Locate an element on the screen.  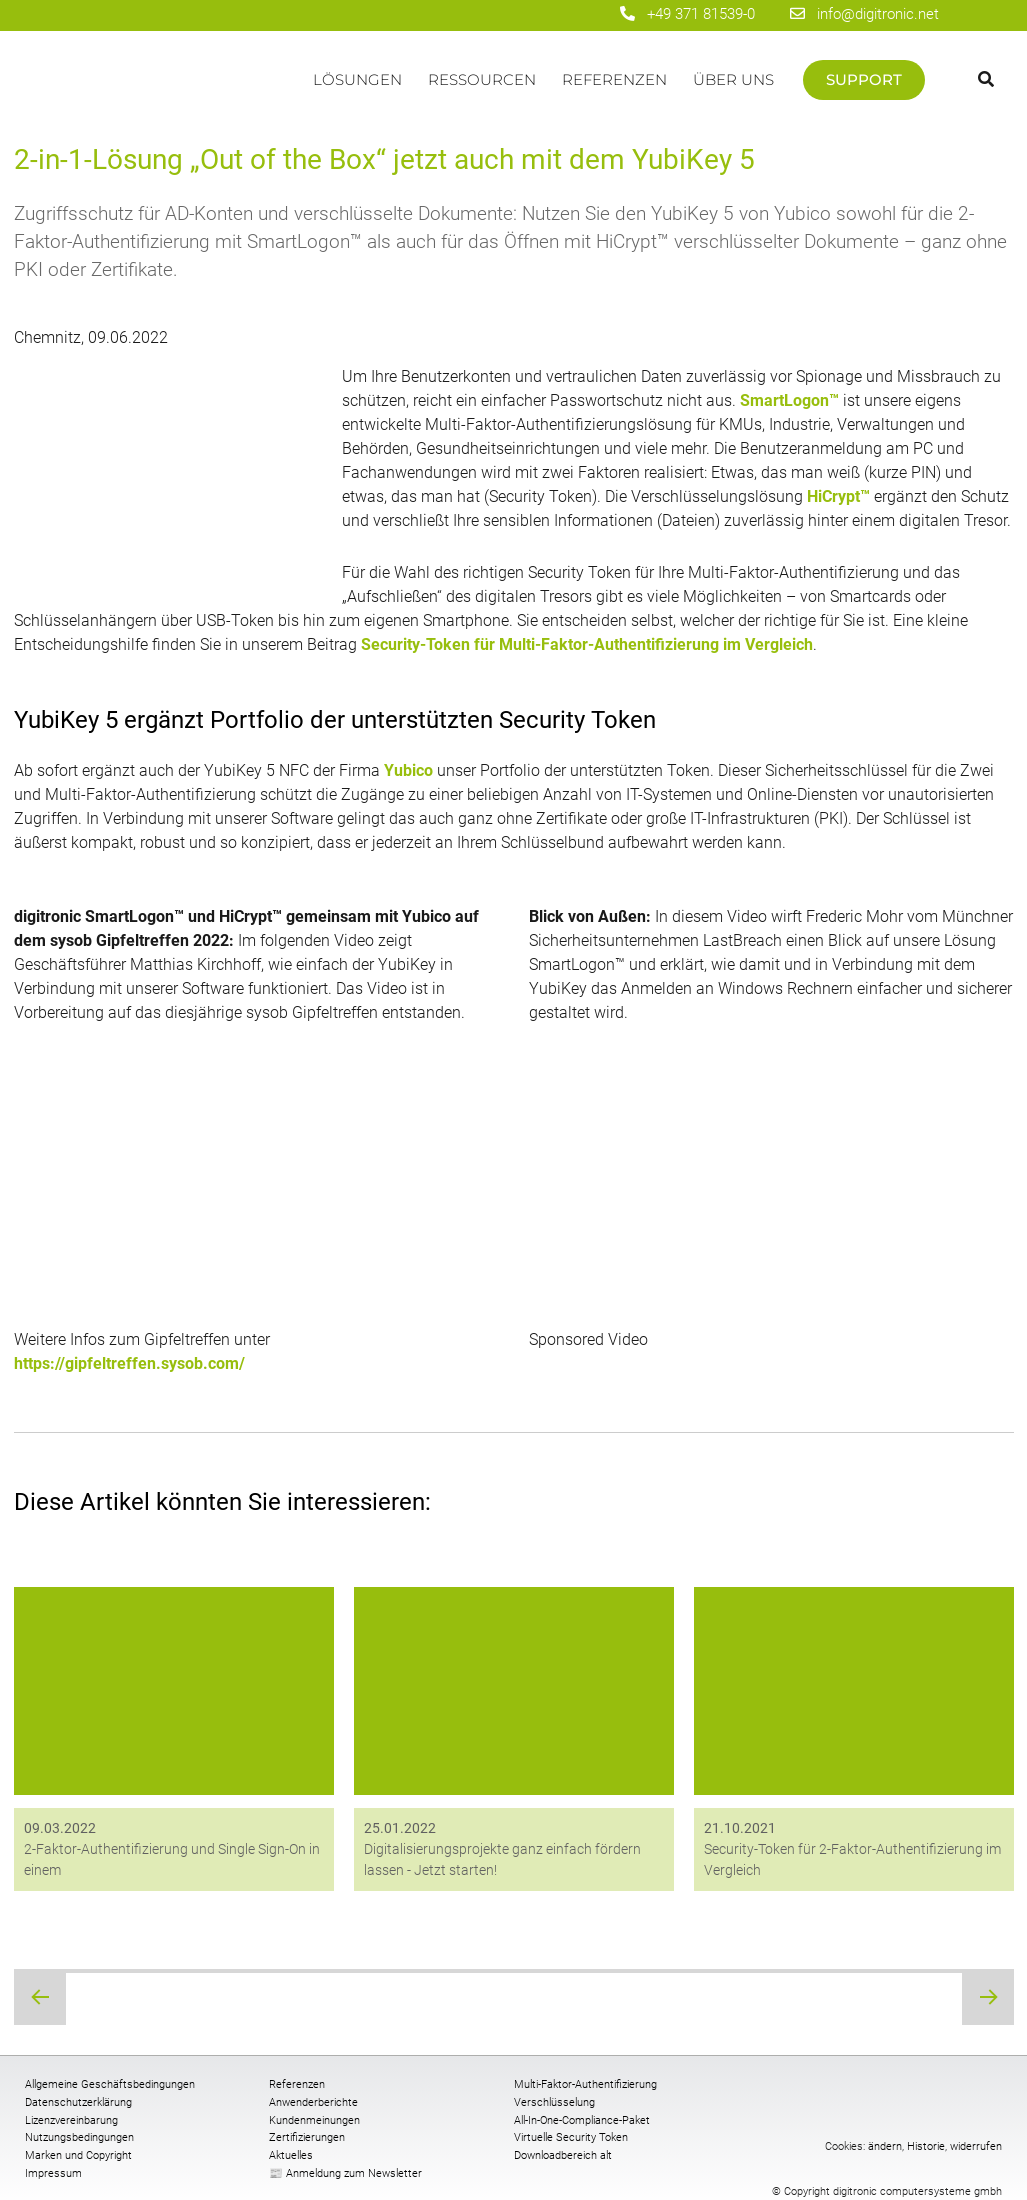
Multi-Faktor-Authentifizierung is located at coordinates (585, 2084).